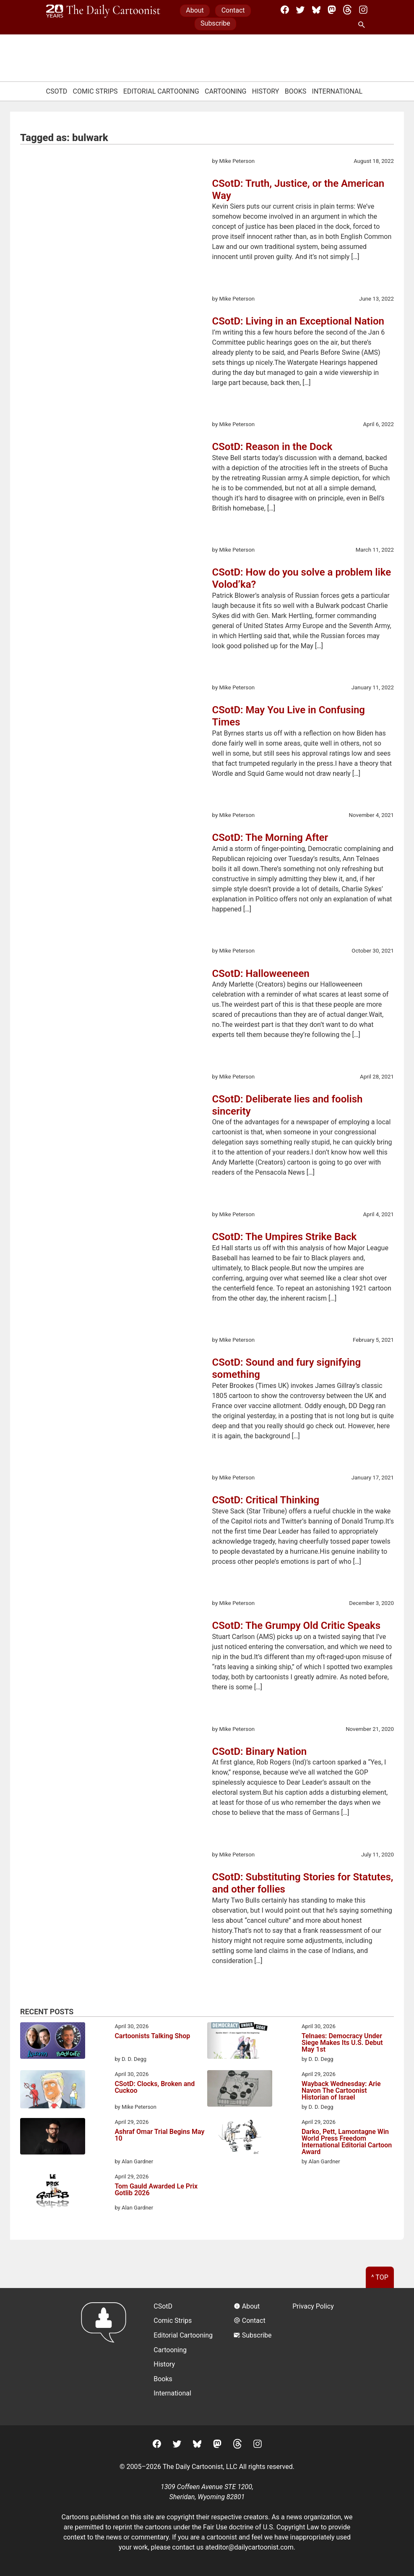 Image resolution: width=414 pixels, height=2576 pixels. Describe the element at coordinates (239, 2137) in the screenshot. I see `[Darko, Pett, Lamontagne Win World Press Freedom International Editorial Cartoon Award]` at that location.